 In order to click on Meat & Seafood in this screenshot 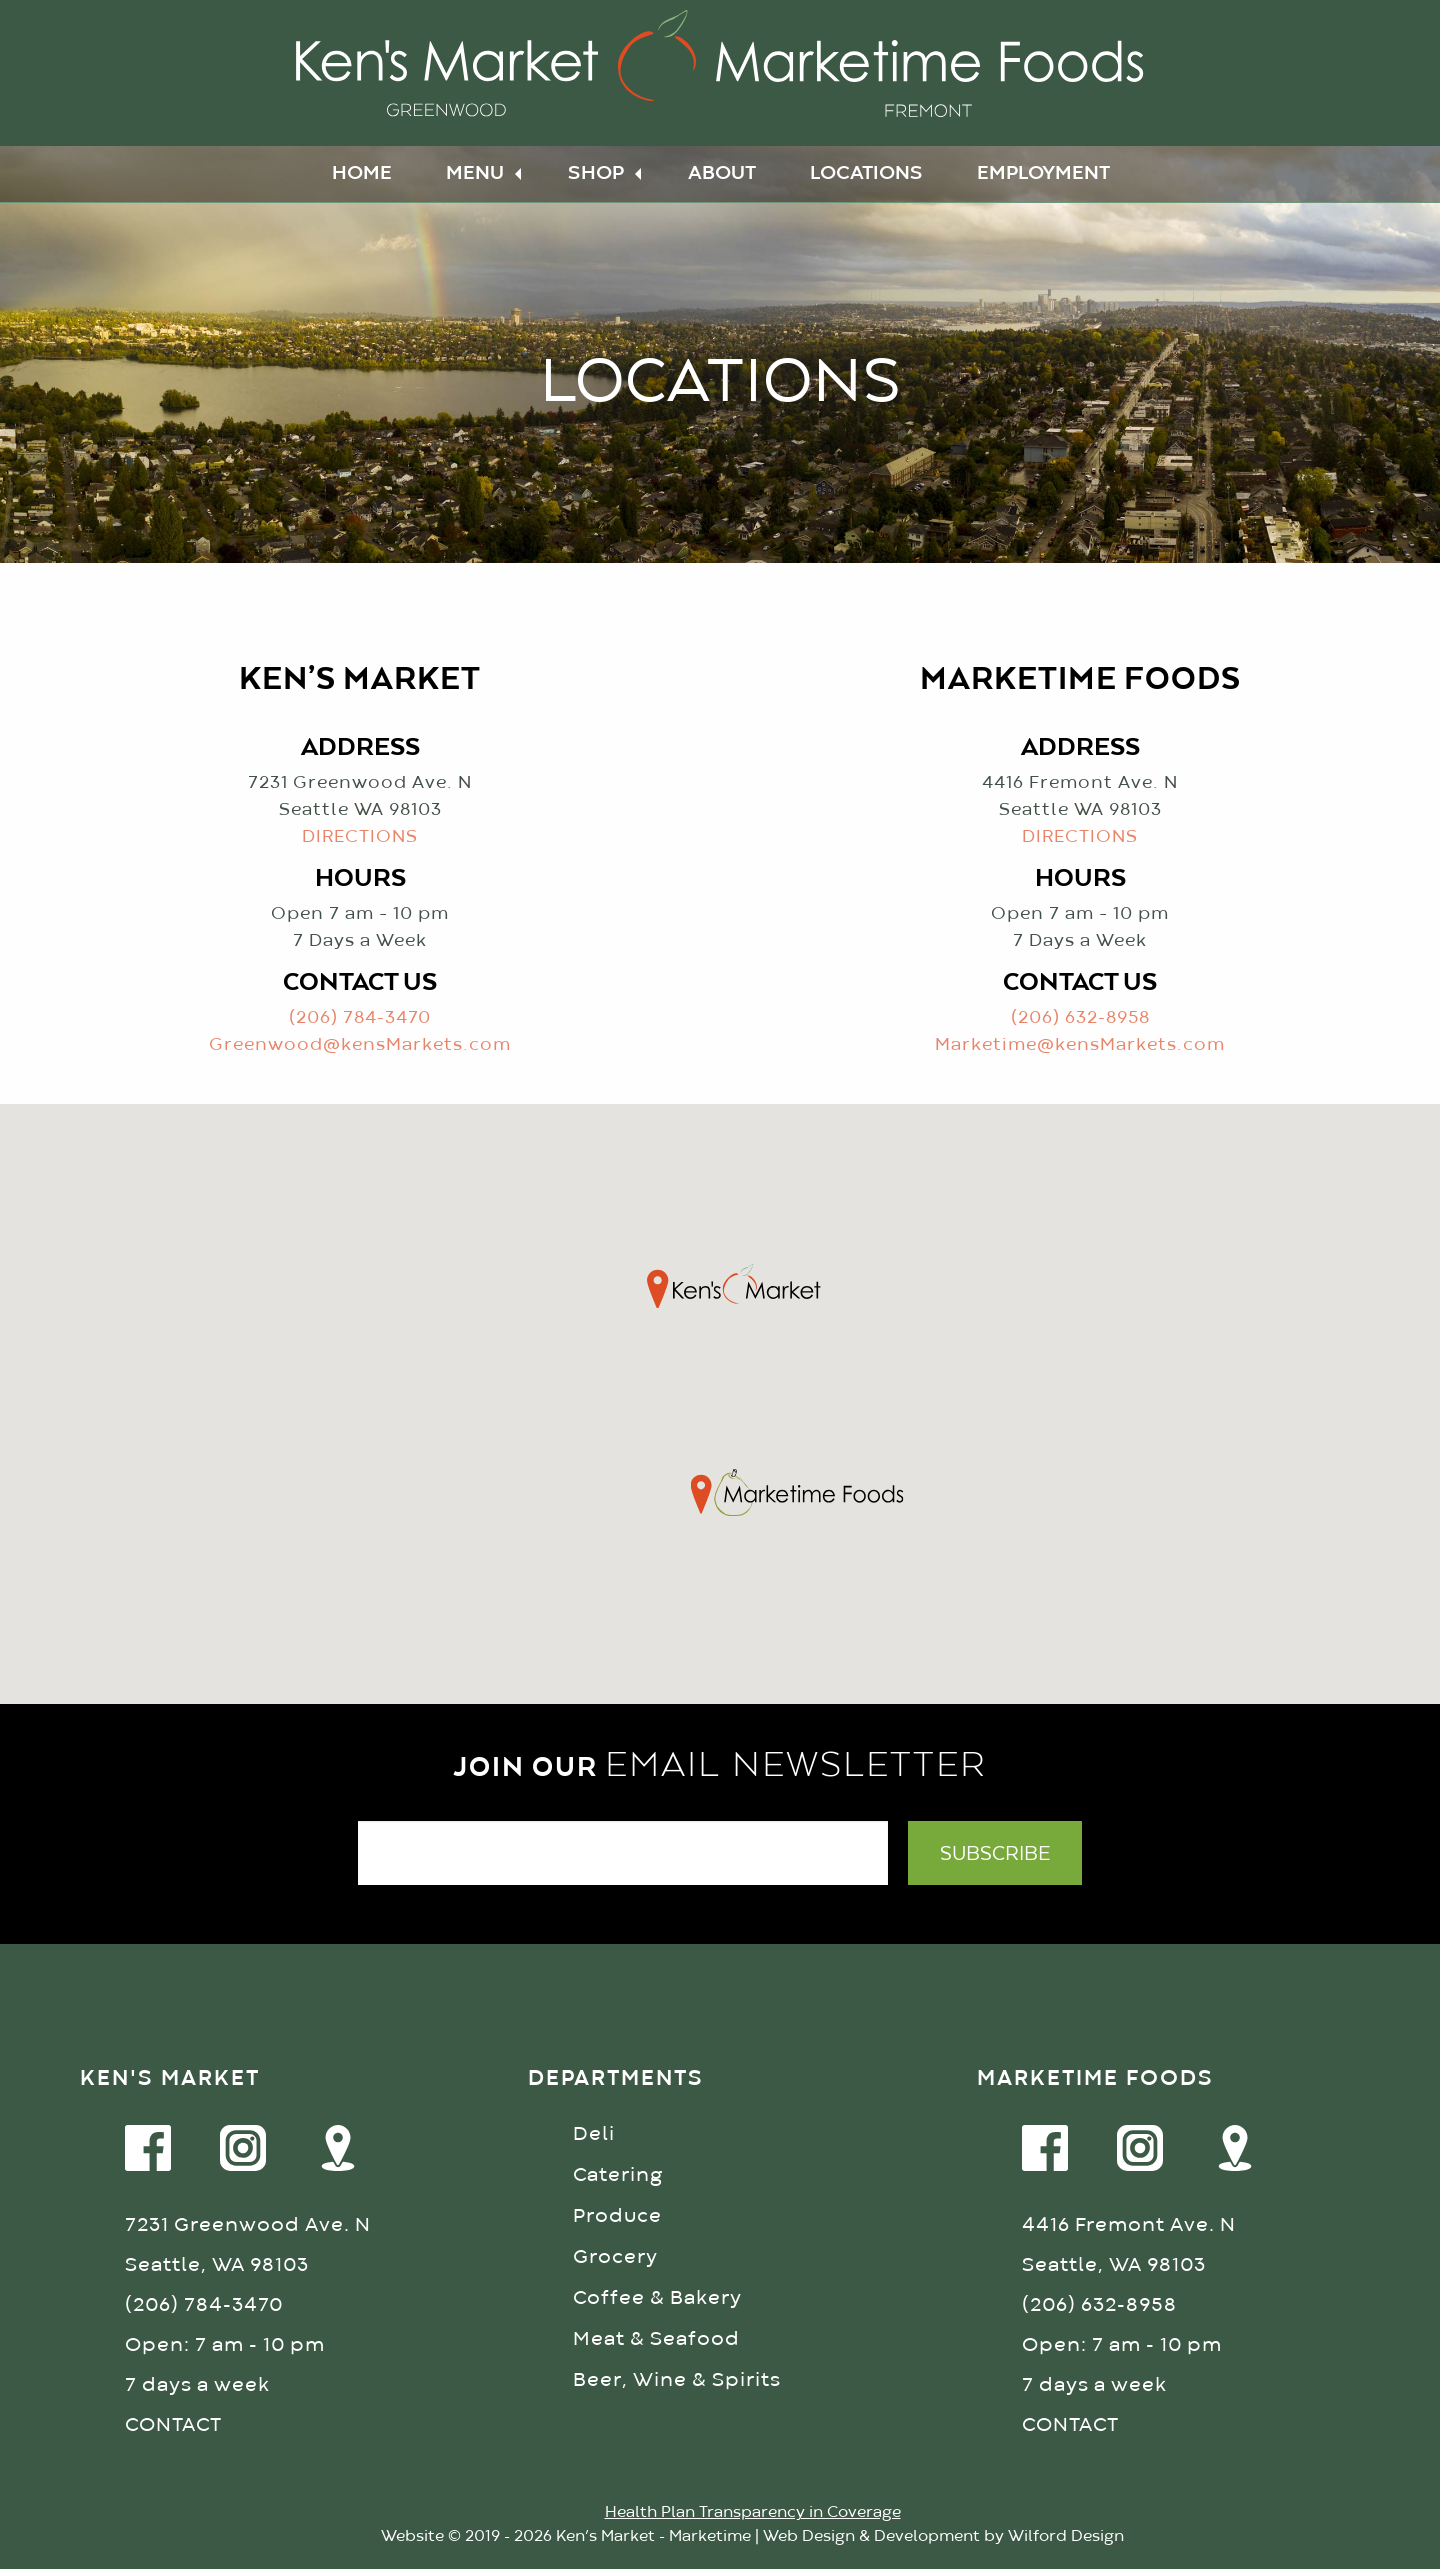, I will do `click(656, 2339)`.